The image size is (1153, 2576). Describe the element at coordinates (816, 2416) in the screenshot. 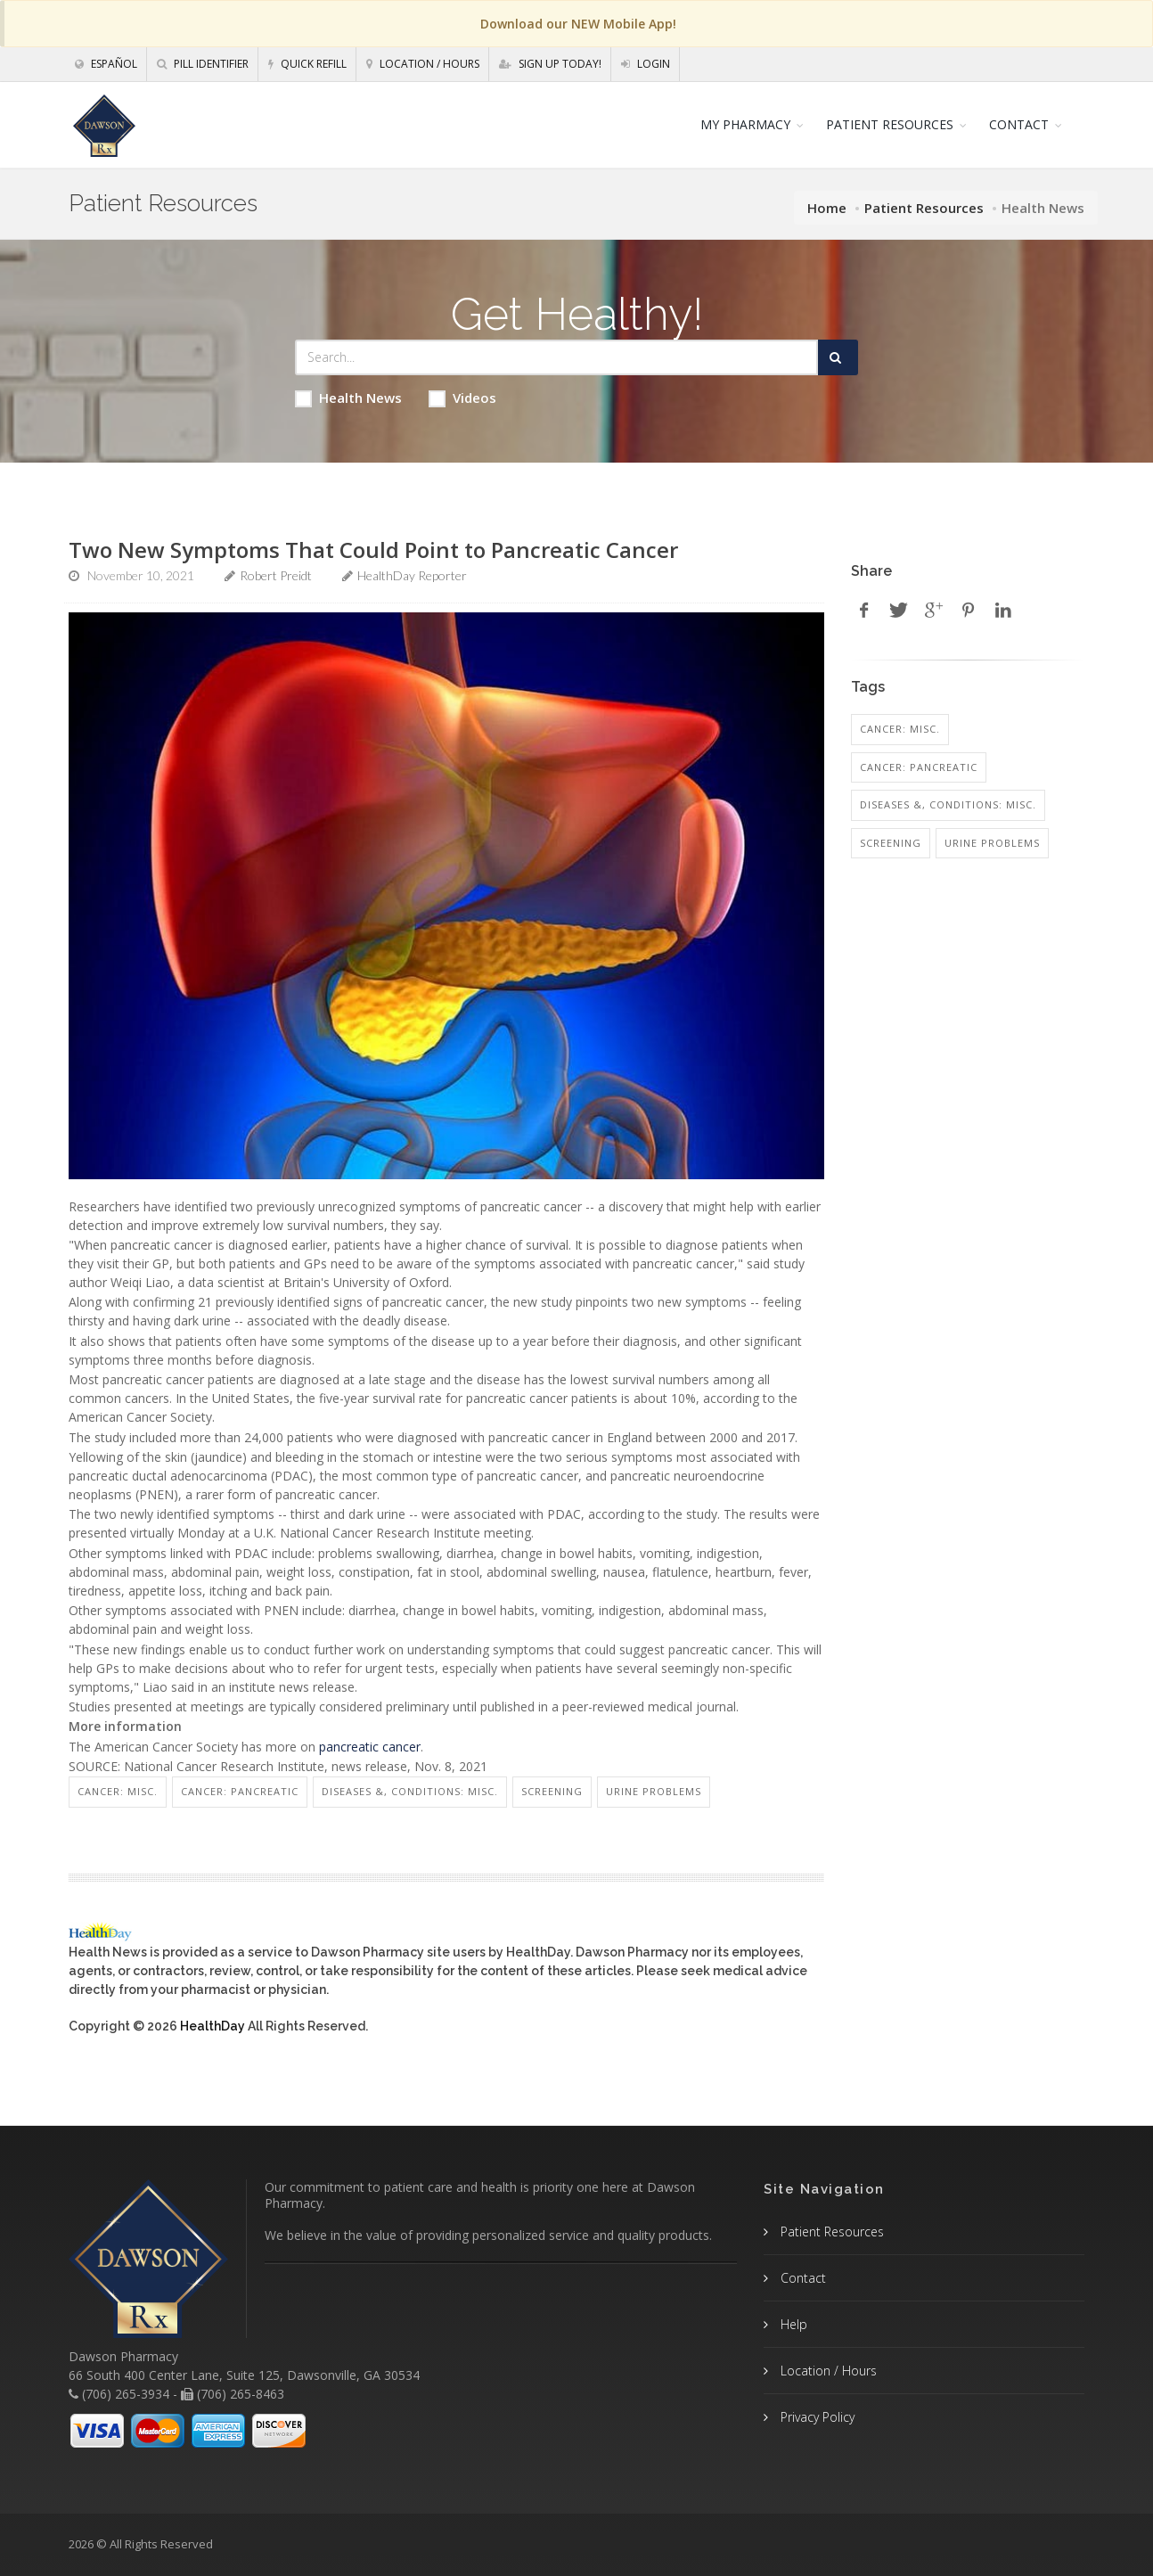

I see `Privacy Policy` at that location.